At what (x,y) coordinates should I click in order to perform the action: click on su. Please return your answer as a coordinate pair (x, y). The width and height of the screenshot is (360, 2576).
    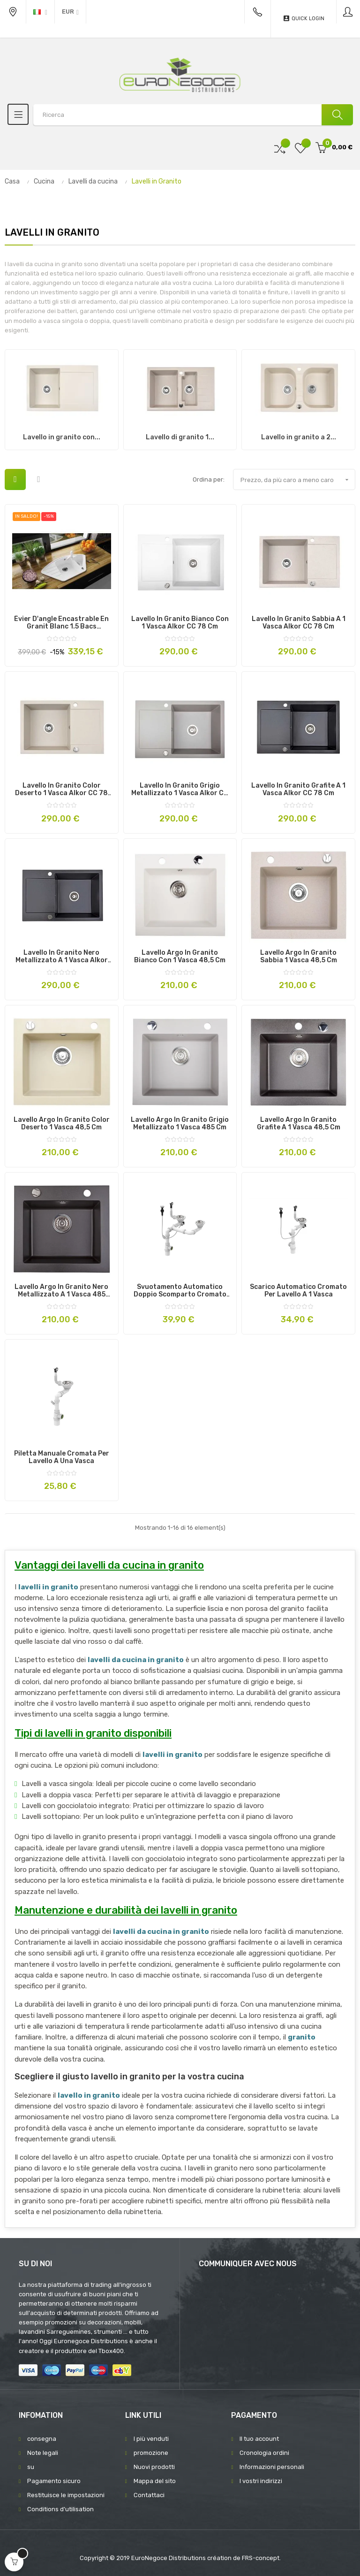
    Looking at the image, I should click on (30, 2466).